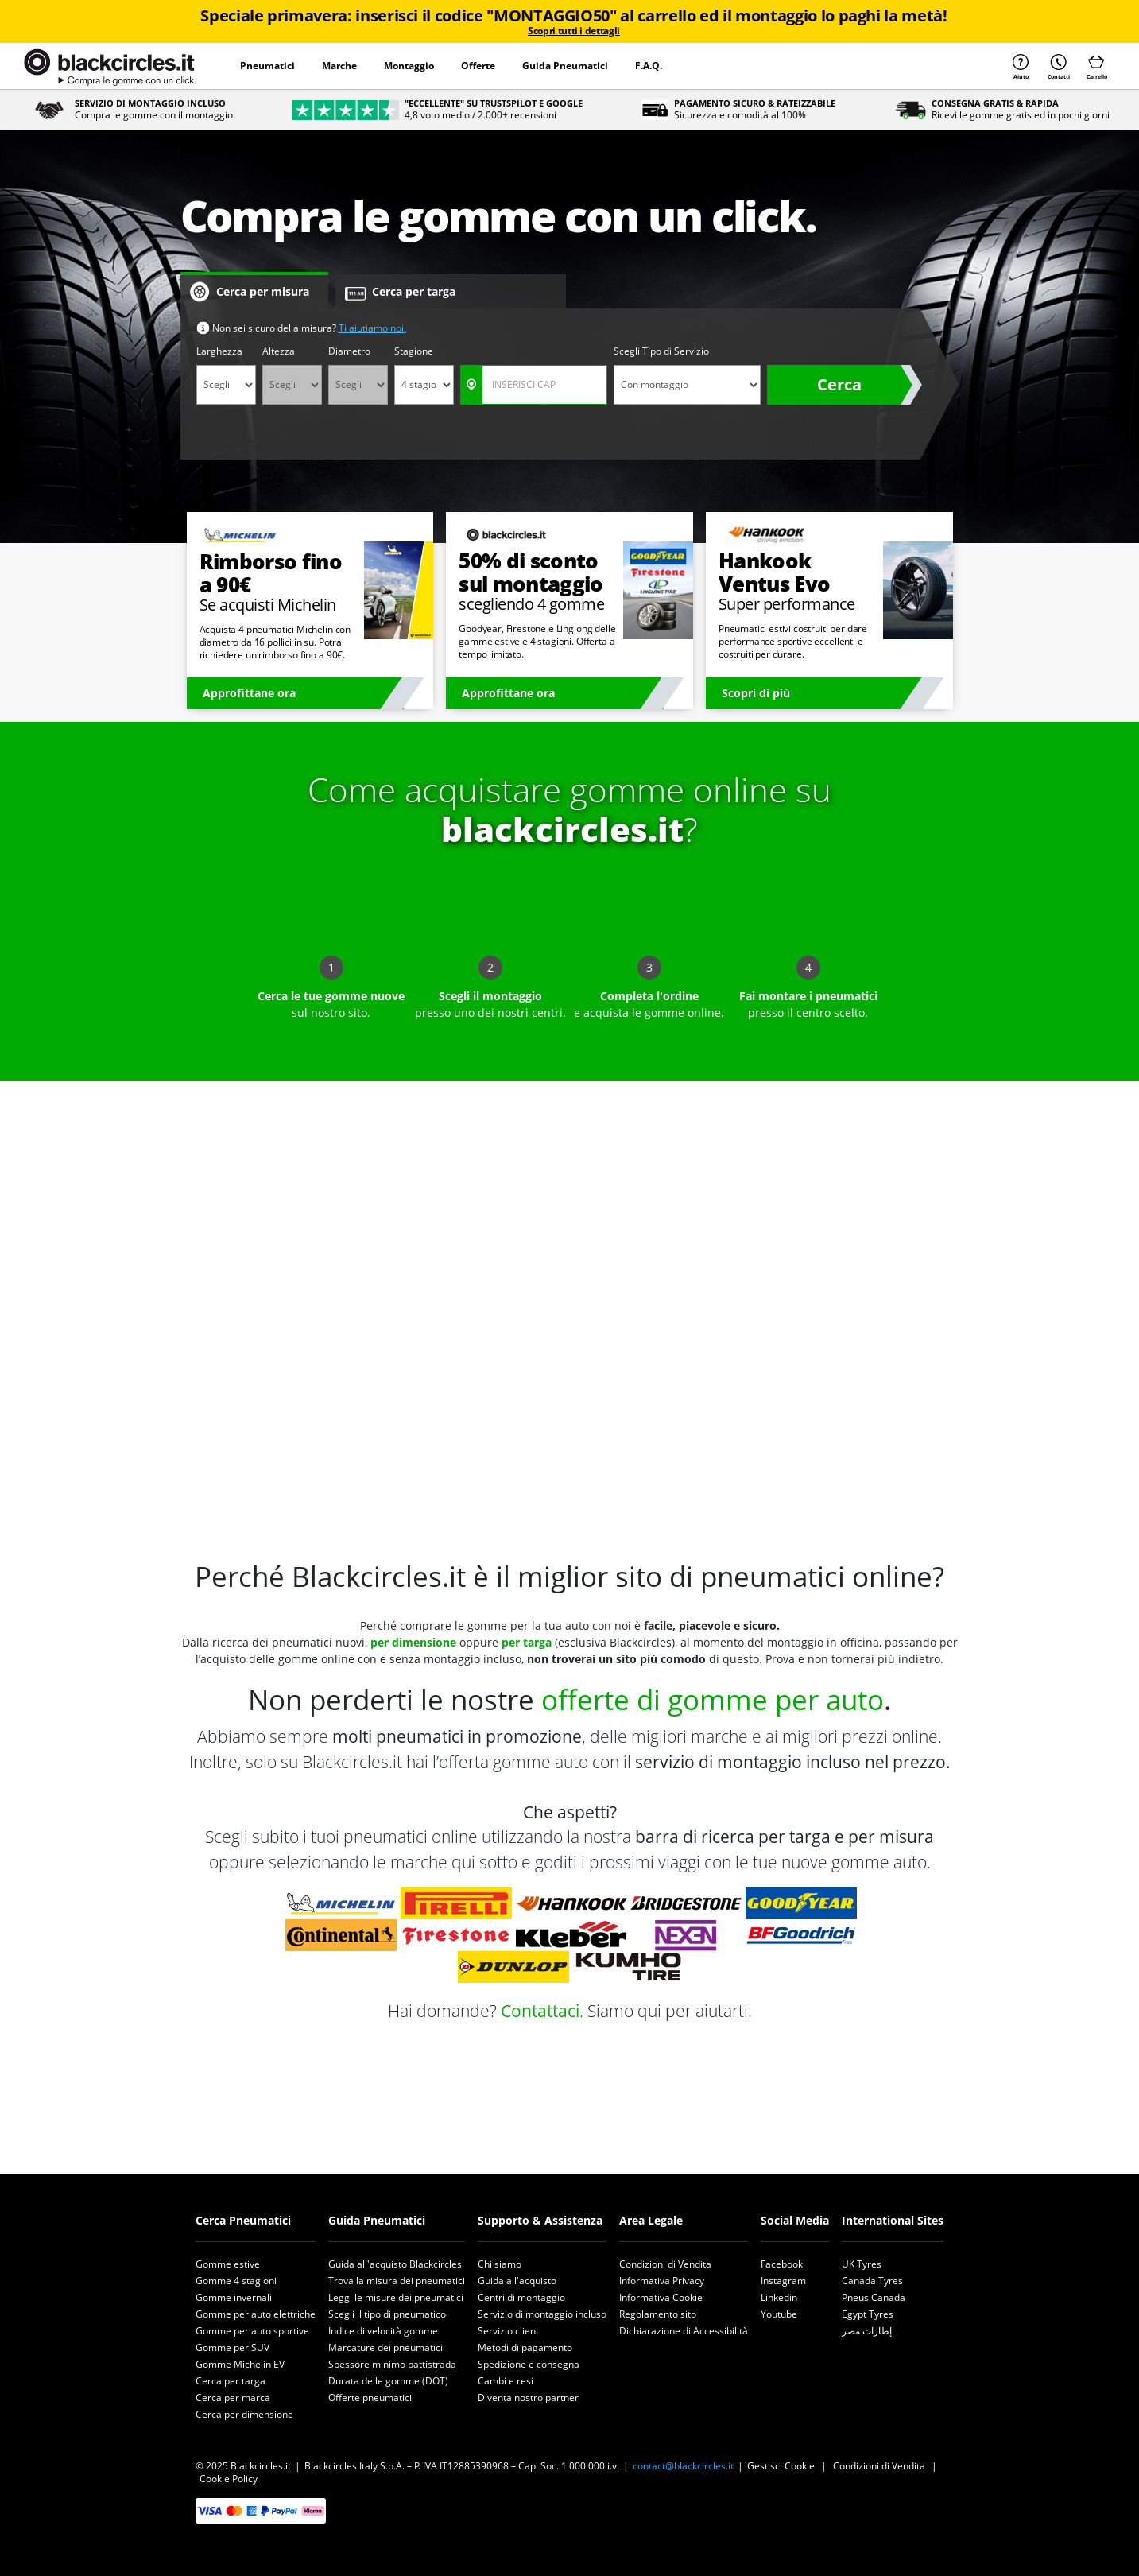 This screenshot has width=1139, height=2576. I want to click on Gomme invernali, so click(234, 2297).